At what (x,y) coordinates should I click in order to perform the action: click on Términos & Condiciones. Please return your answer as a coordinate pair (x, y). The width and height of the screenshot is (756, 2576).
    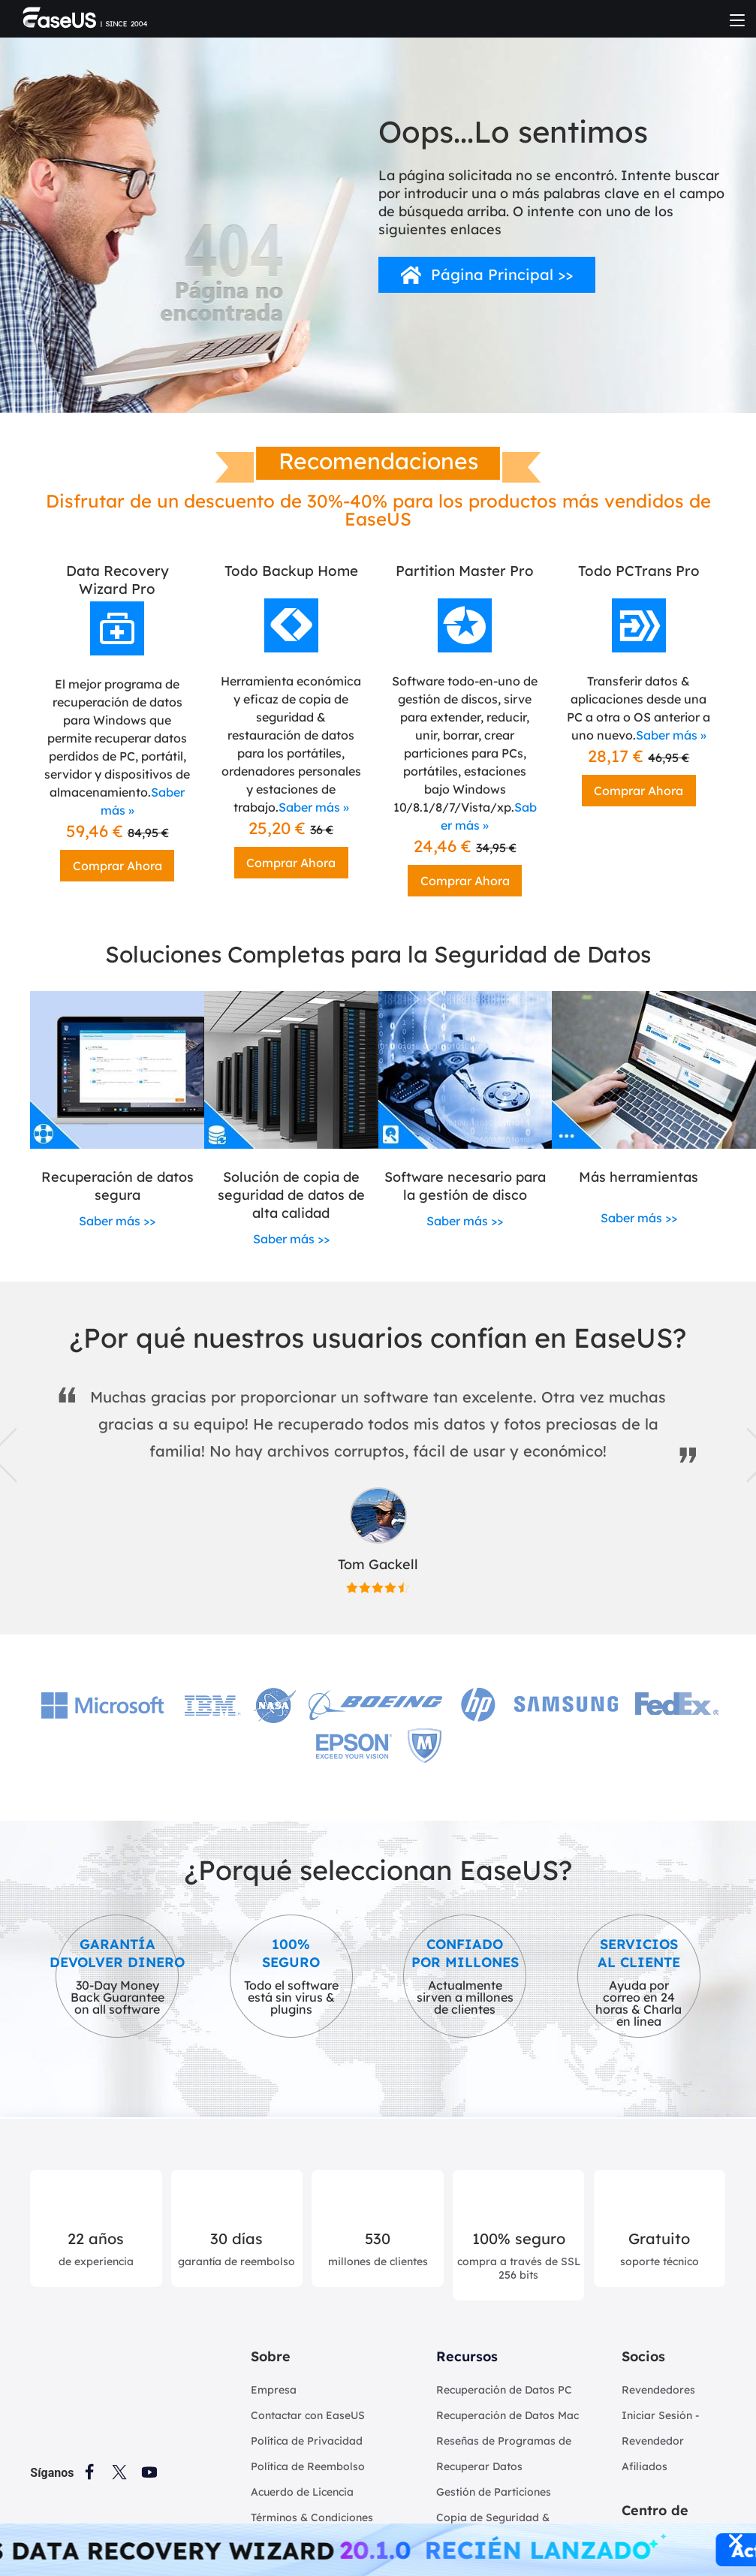
    Looking at the image, I should click on (312, 2517).